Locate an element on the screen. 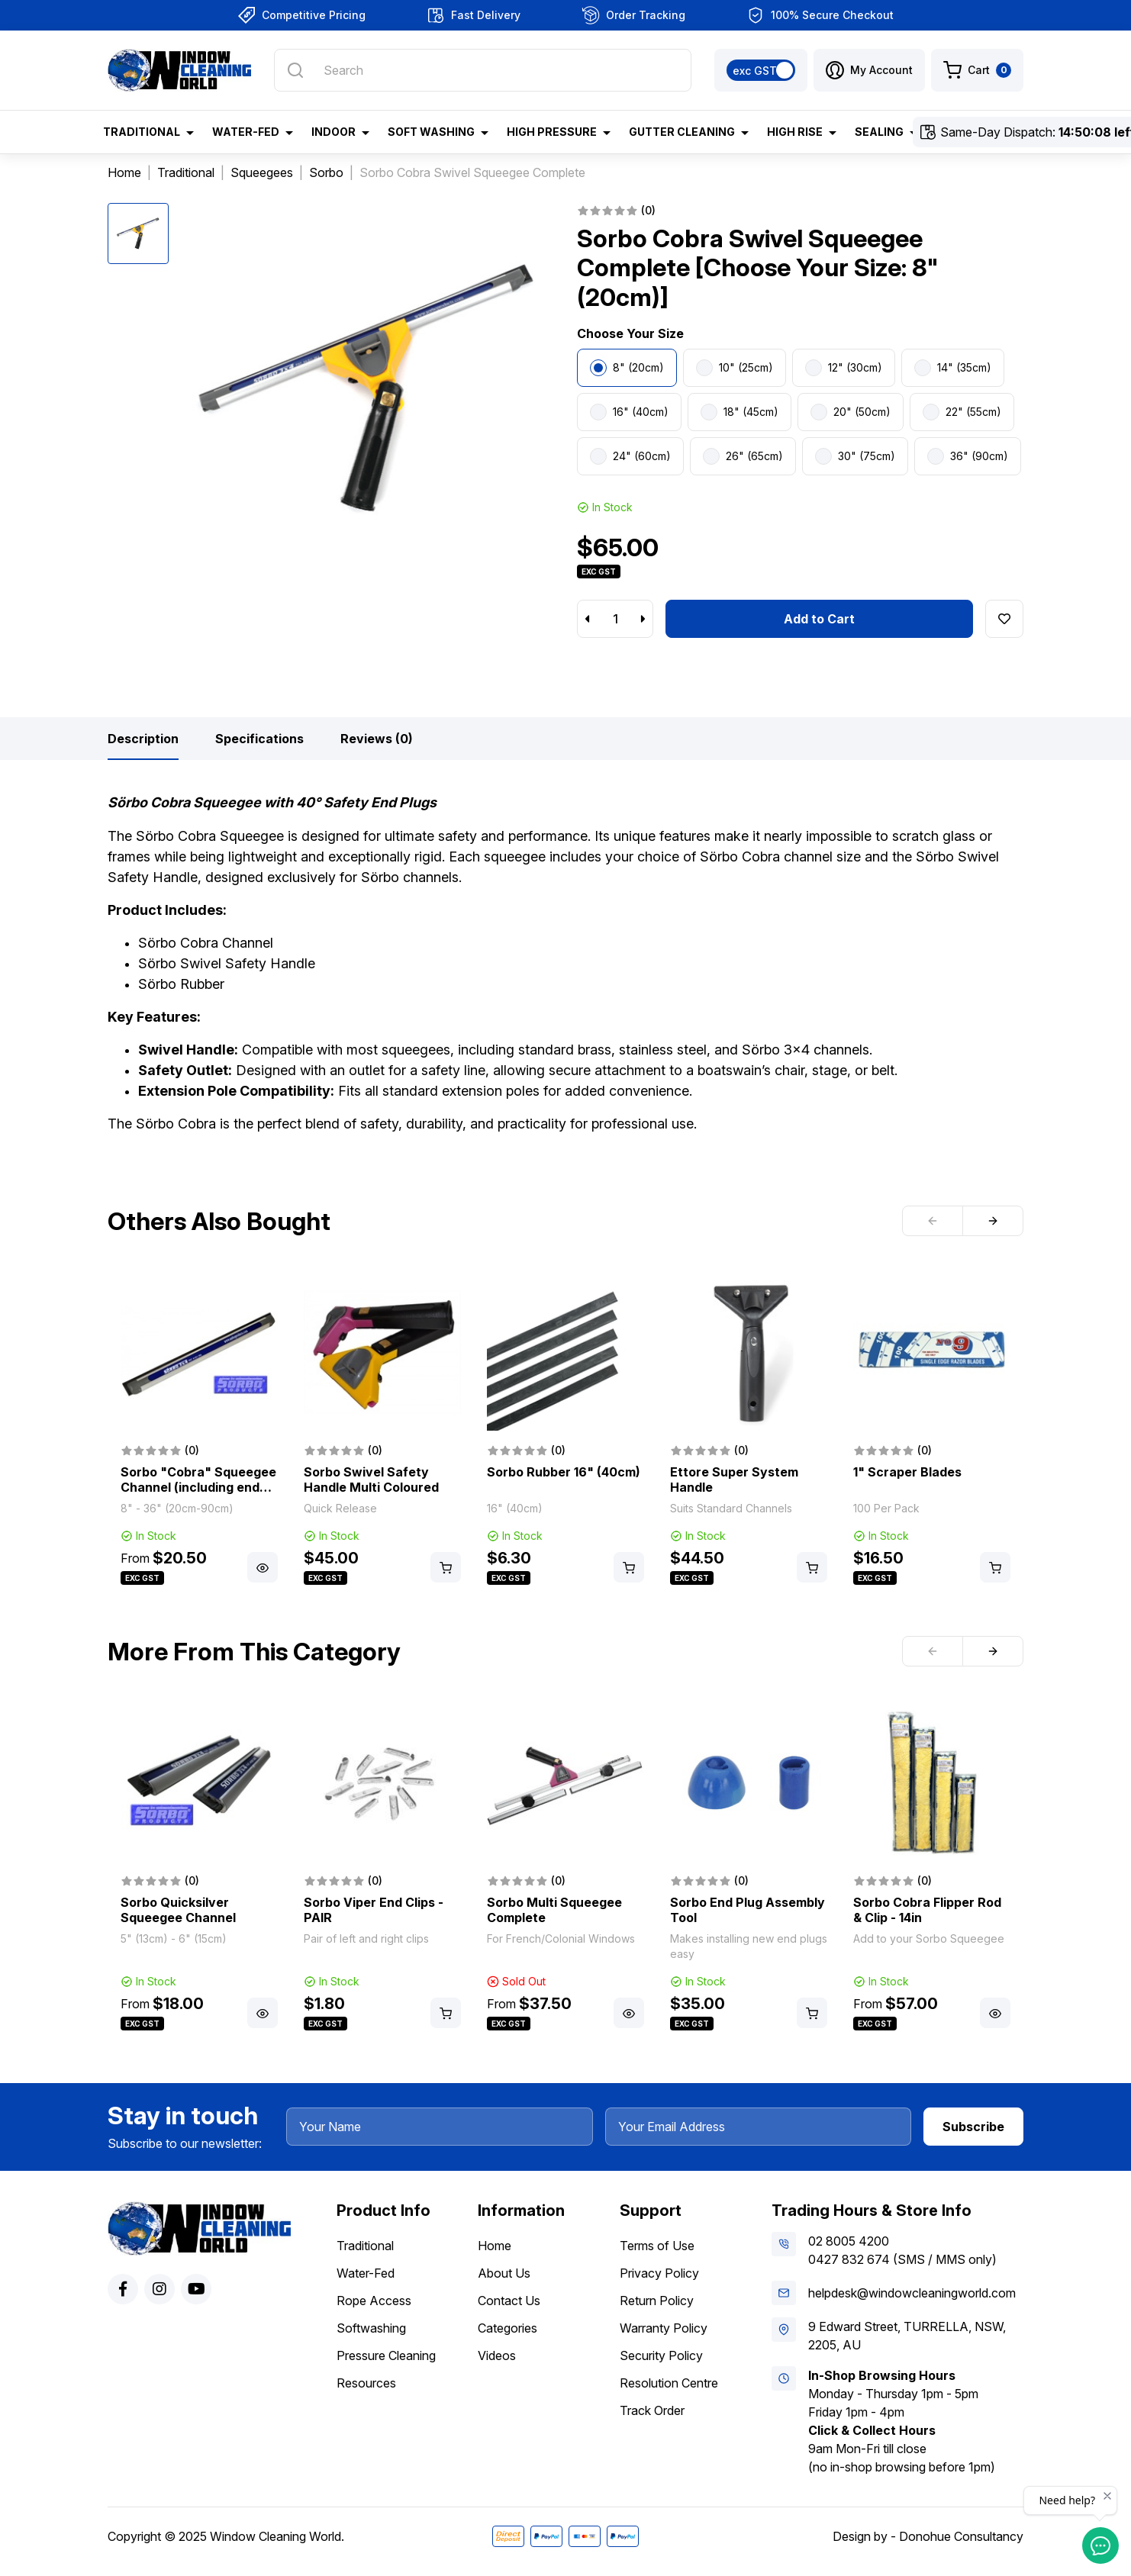 This screenshot has width=1131, height=2576. Sealing [button] is located at coordinates (879, 131).